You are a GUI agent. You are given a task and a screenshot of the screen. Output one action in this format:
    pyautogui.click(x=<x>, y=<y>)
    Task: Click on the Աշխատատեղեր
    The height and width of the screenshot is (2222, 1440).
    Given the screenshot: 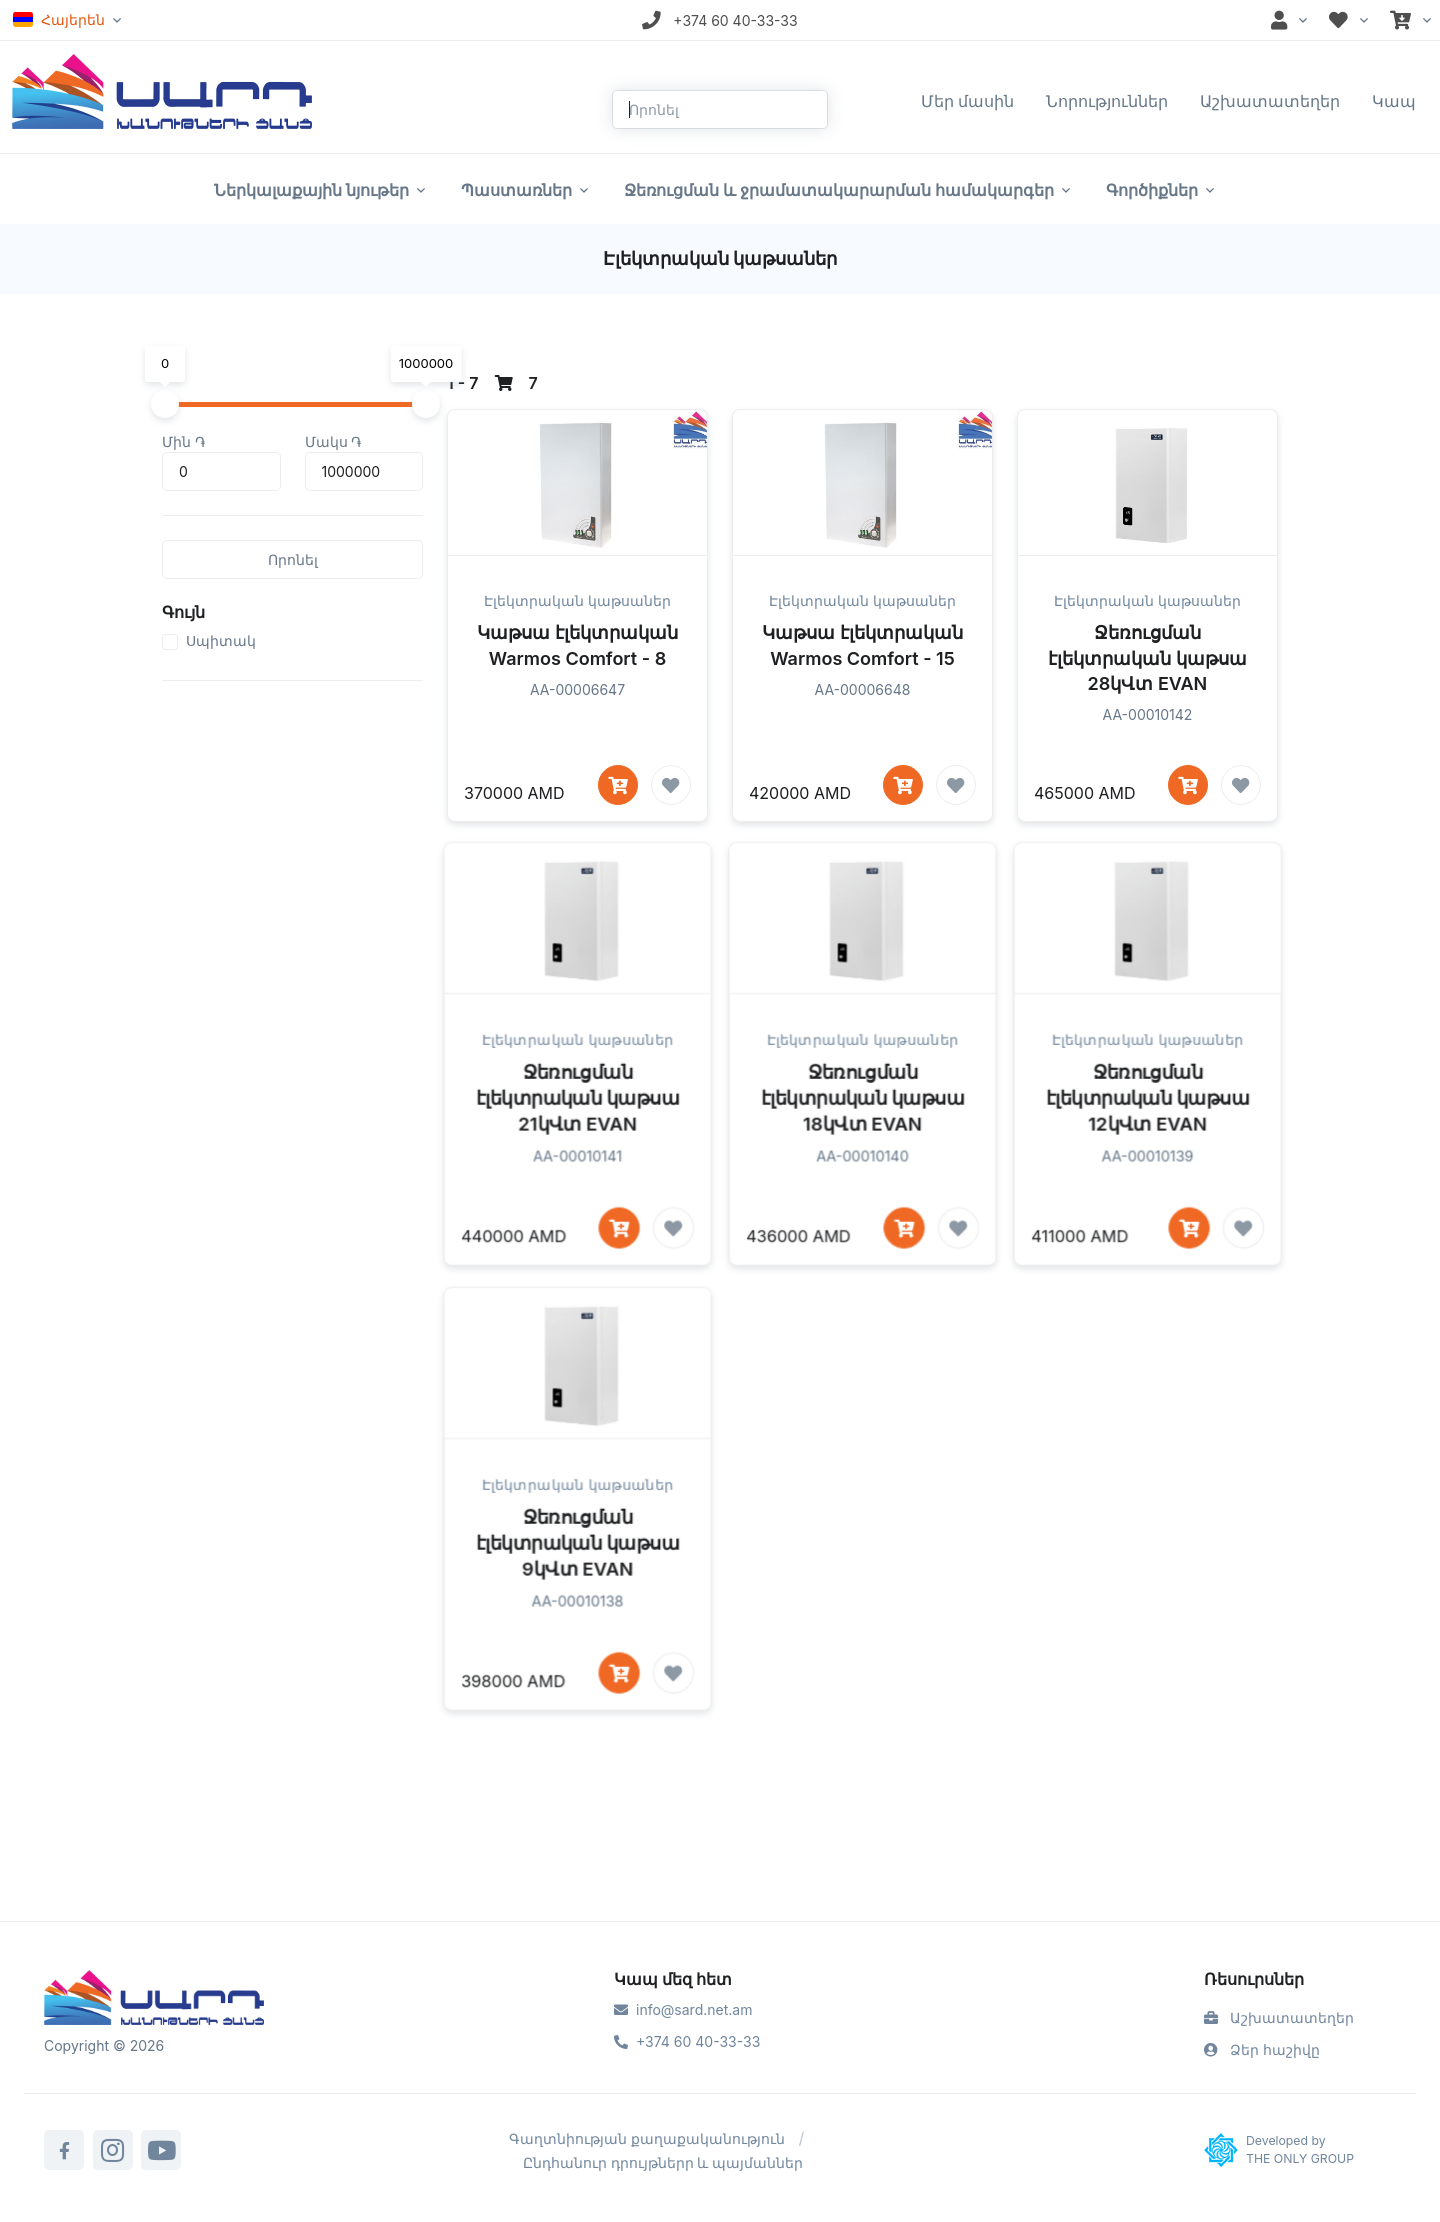 What is the action you would take?
    pyautogui.click(x=1270, y=101)
    